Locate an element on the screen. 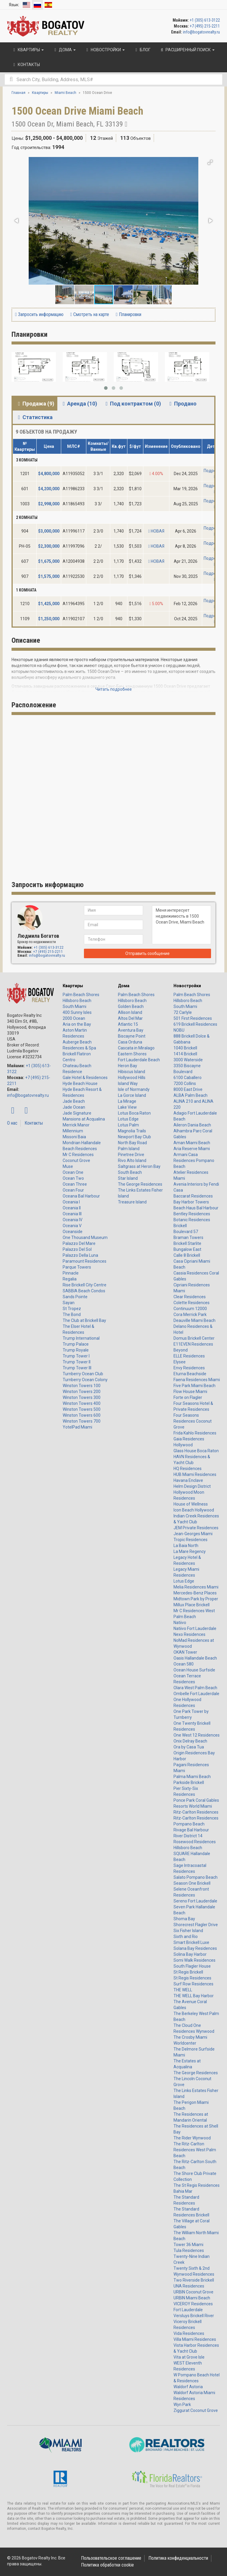 The width and height of the screenshot is (227, 2576). Aria on the Bay is located at coordinates (77, 1024).